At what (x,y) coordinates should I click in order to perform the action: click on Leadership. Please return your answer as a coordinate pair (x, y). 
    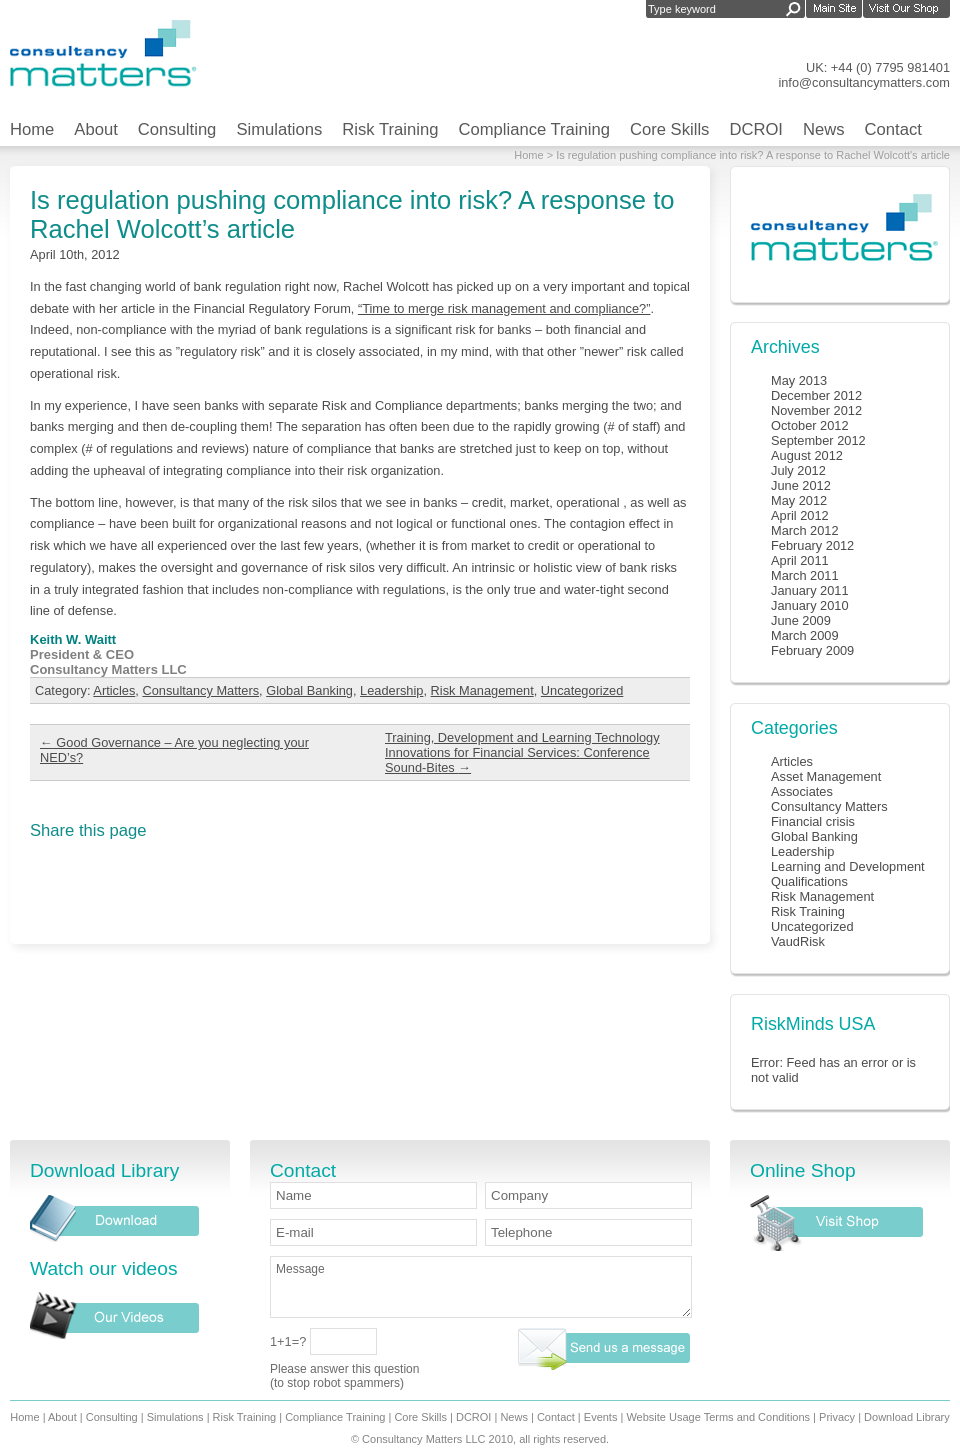
    Looking at the image, I should click on (391, 690).